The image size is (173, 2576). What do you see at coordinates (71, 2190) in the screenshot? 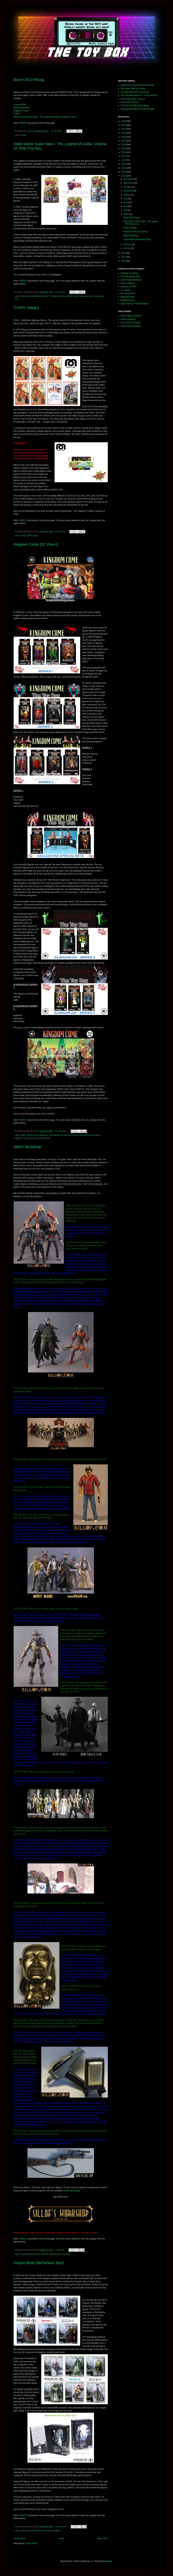
I see `Siloff's Workshop` at bounding box center [71, 2190].